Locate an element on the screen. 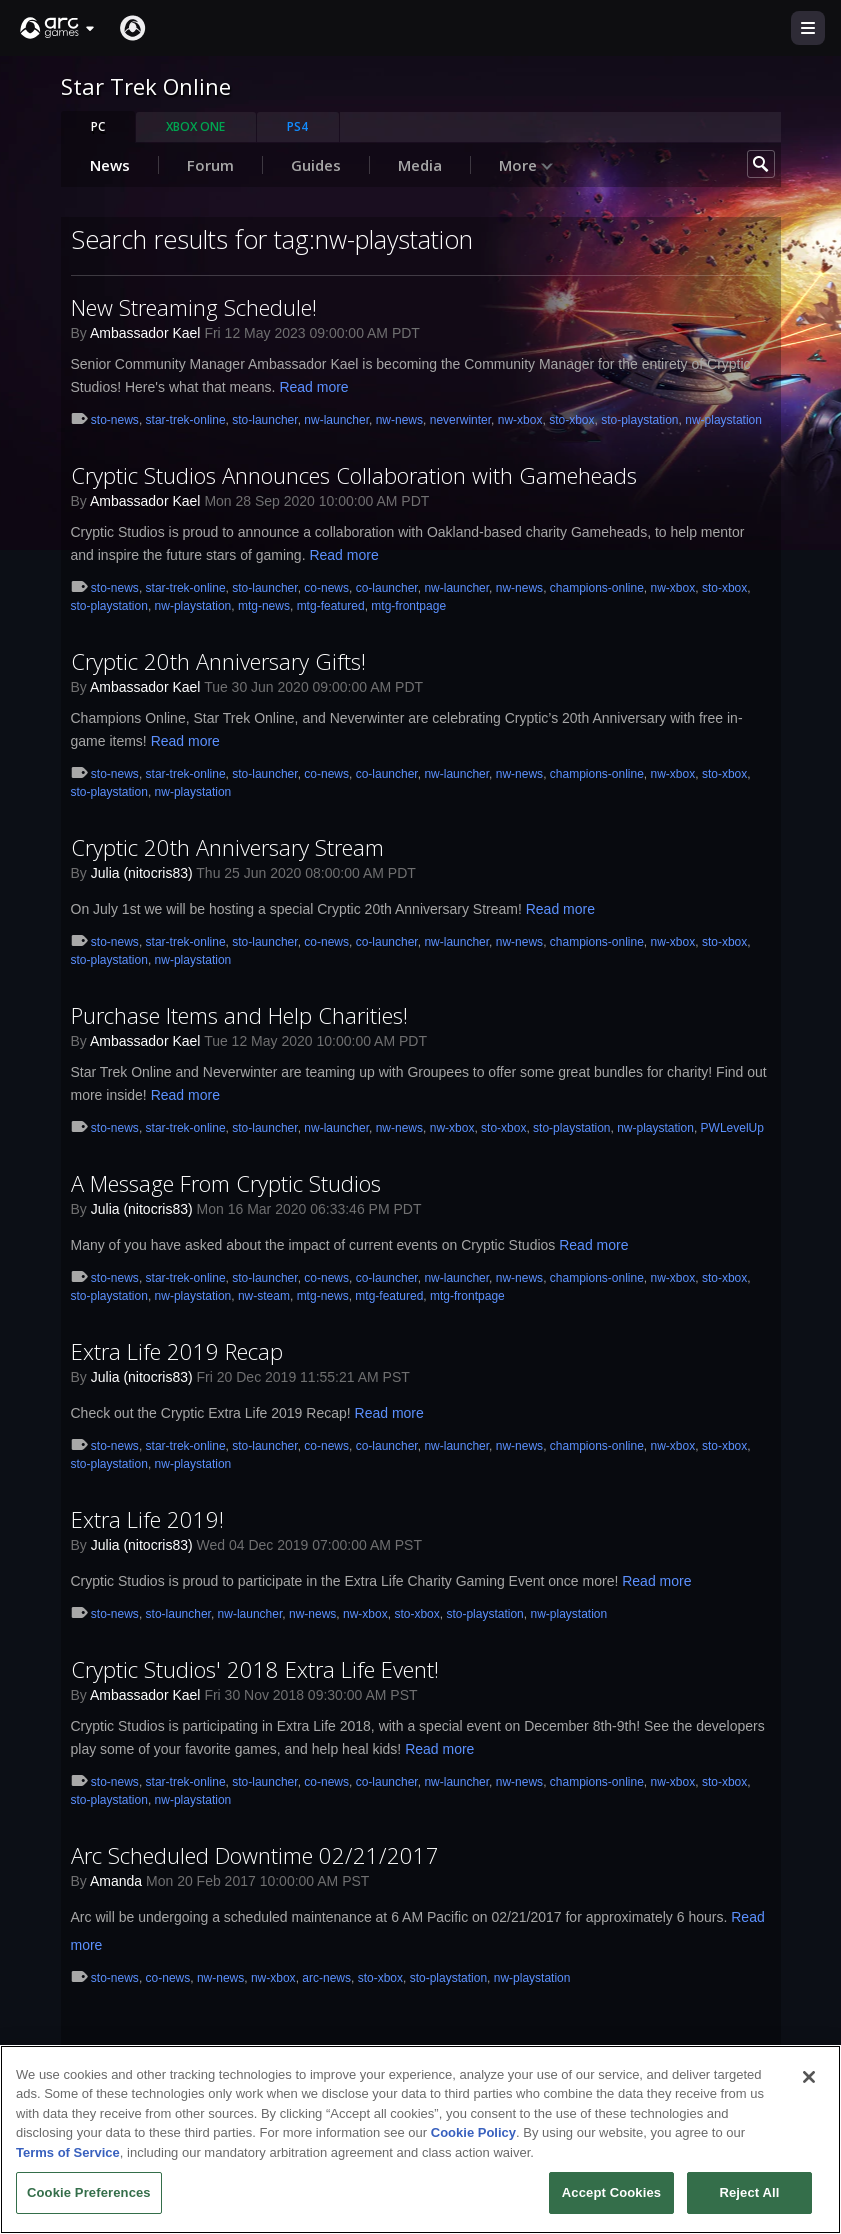  Accept Cookies is located at coordinates (611, 2192).